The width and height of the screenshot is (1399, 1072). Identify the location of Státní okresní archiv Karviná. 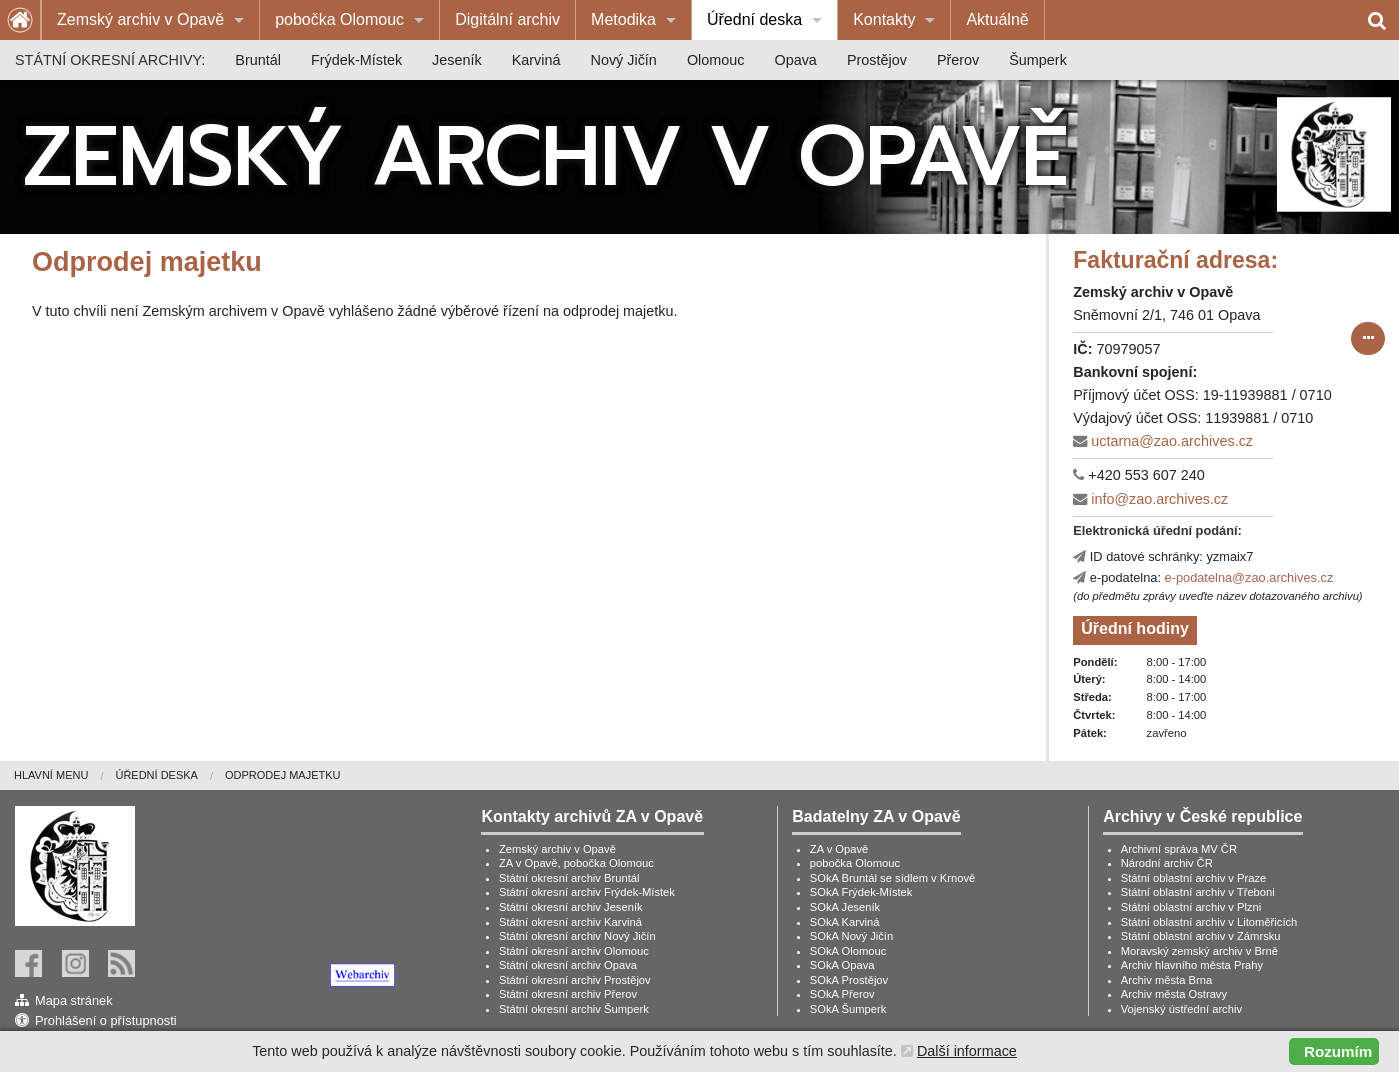
(570, 922).